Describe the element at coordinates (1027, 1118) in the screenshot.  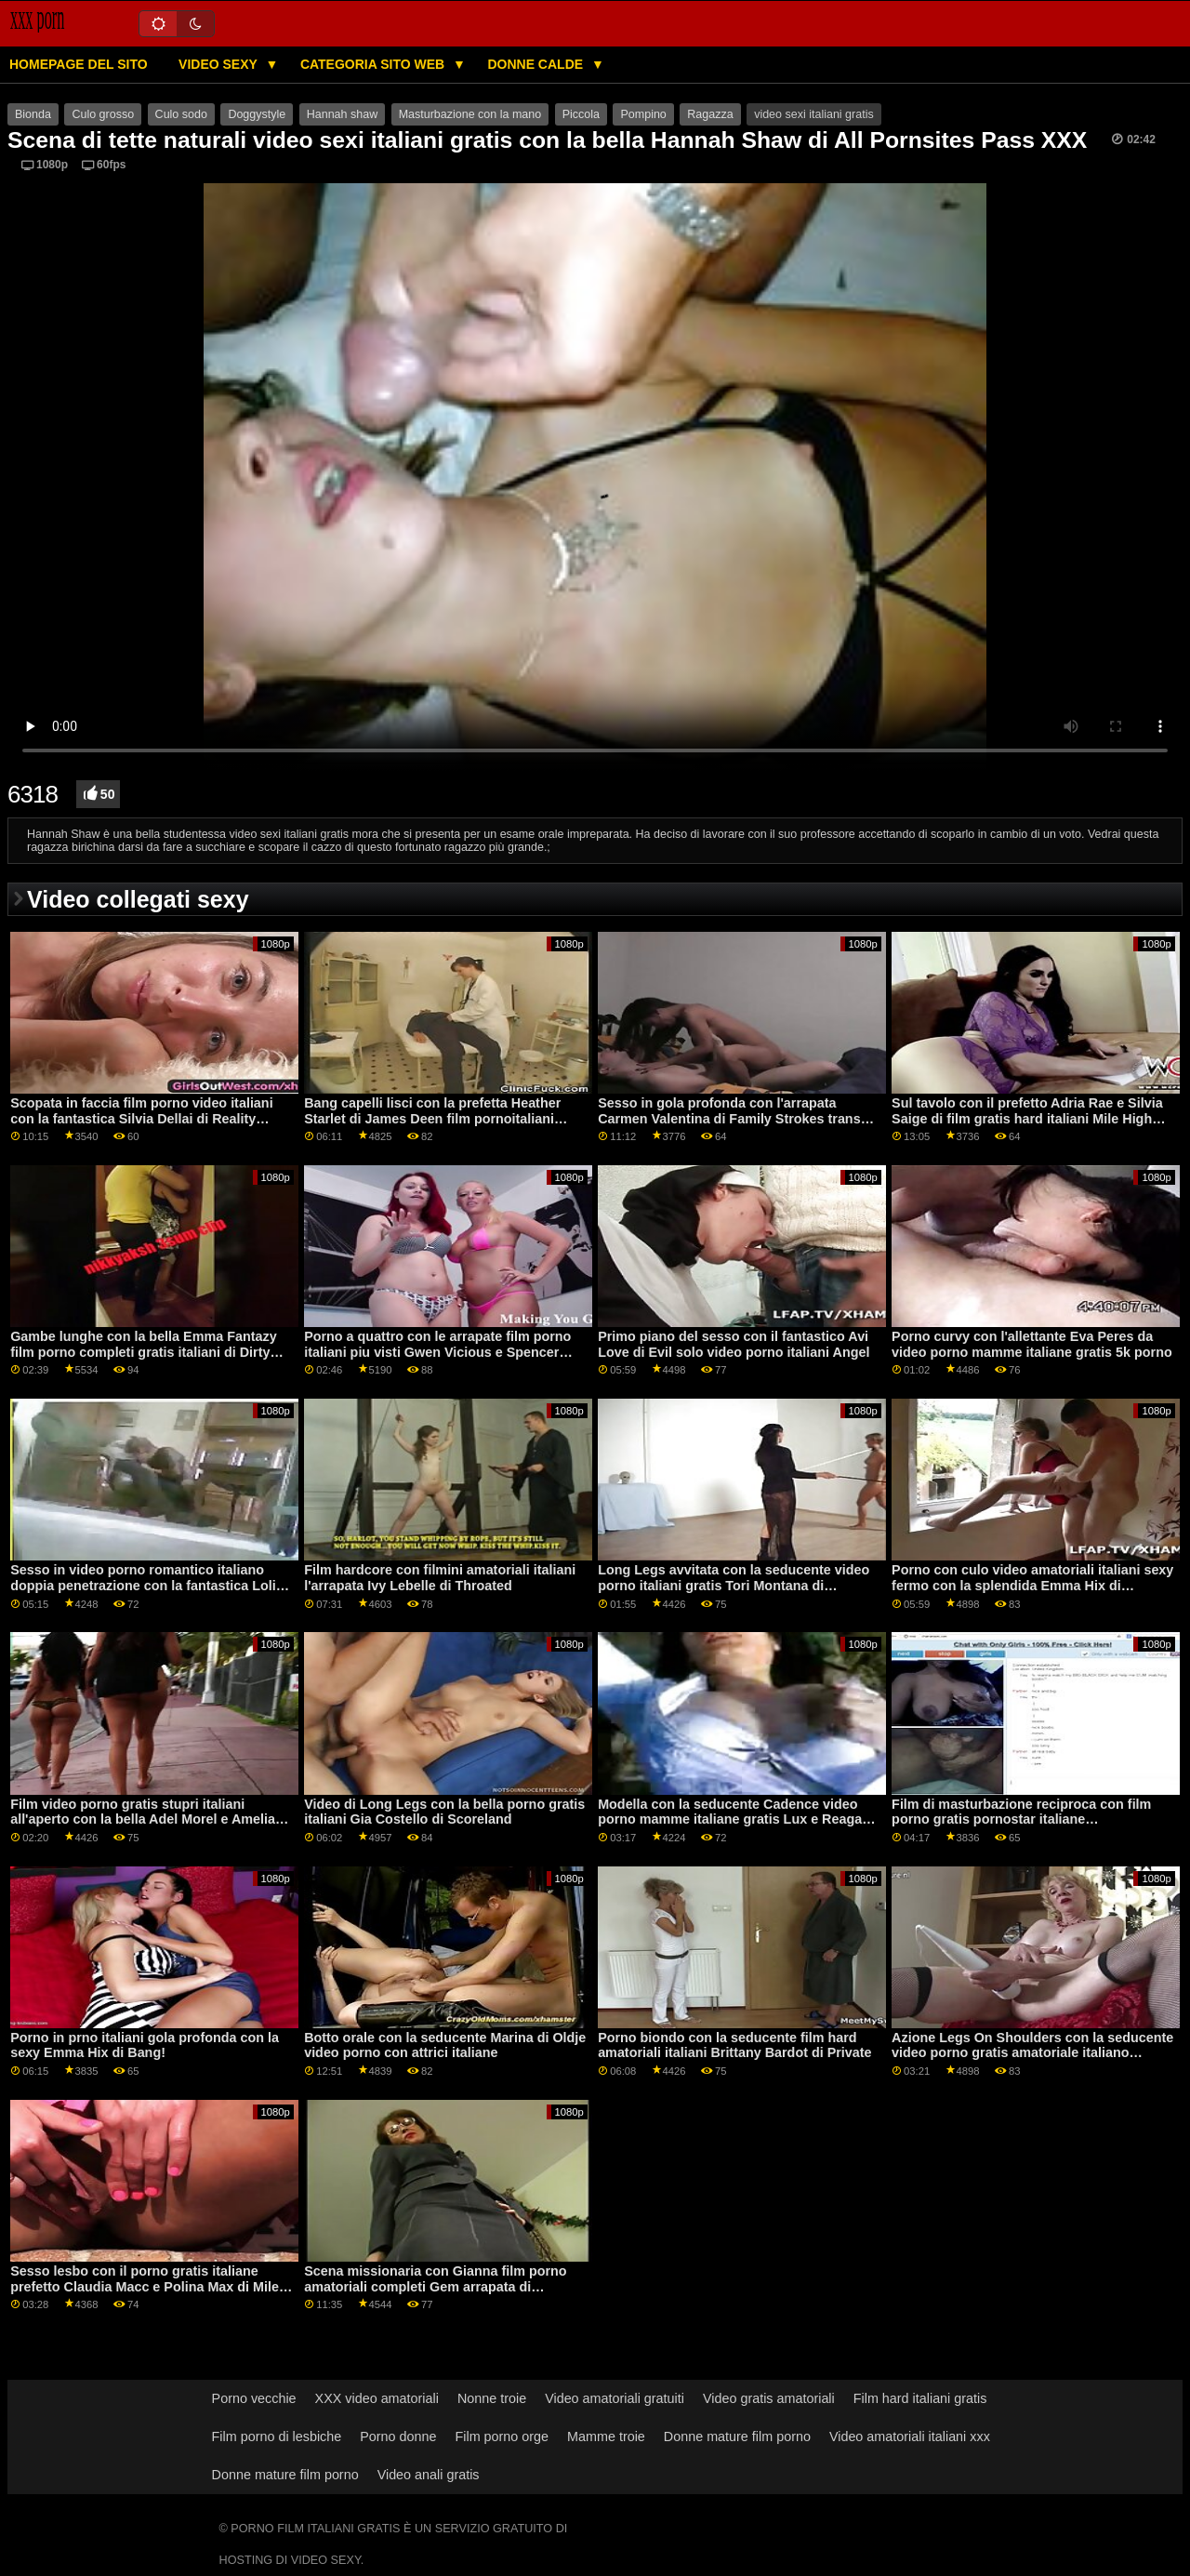
I see `Sul tavolo con il prefetto Adria Rae e Silvia Saige di film gratis hard italiani Mile High Media` at that location.